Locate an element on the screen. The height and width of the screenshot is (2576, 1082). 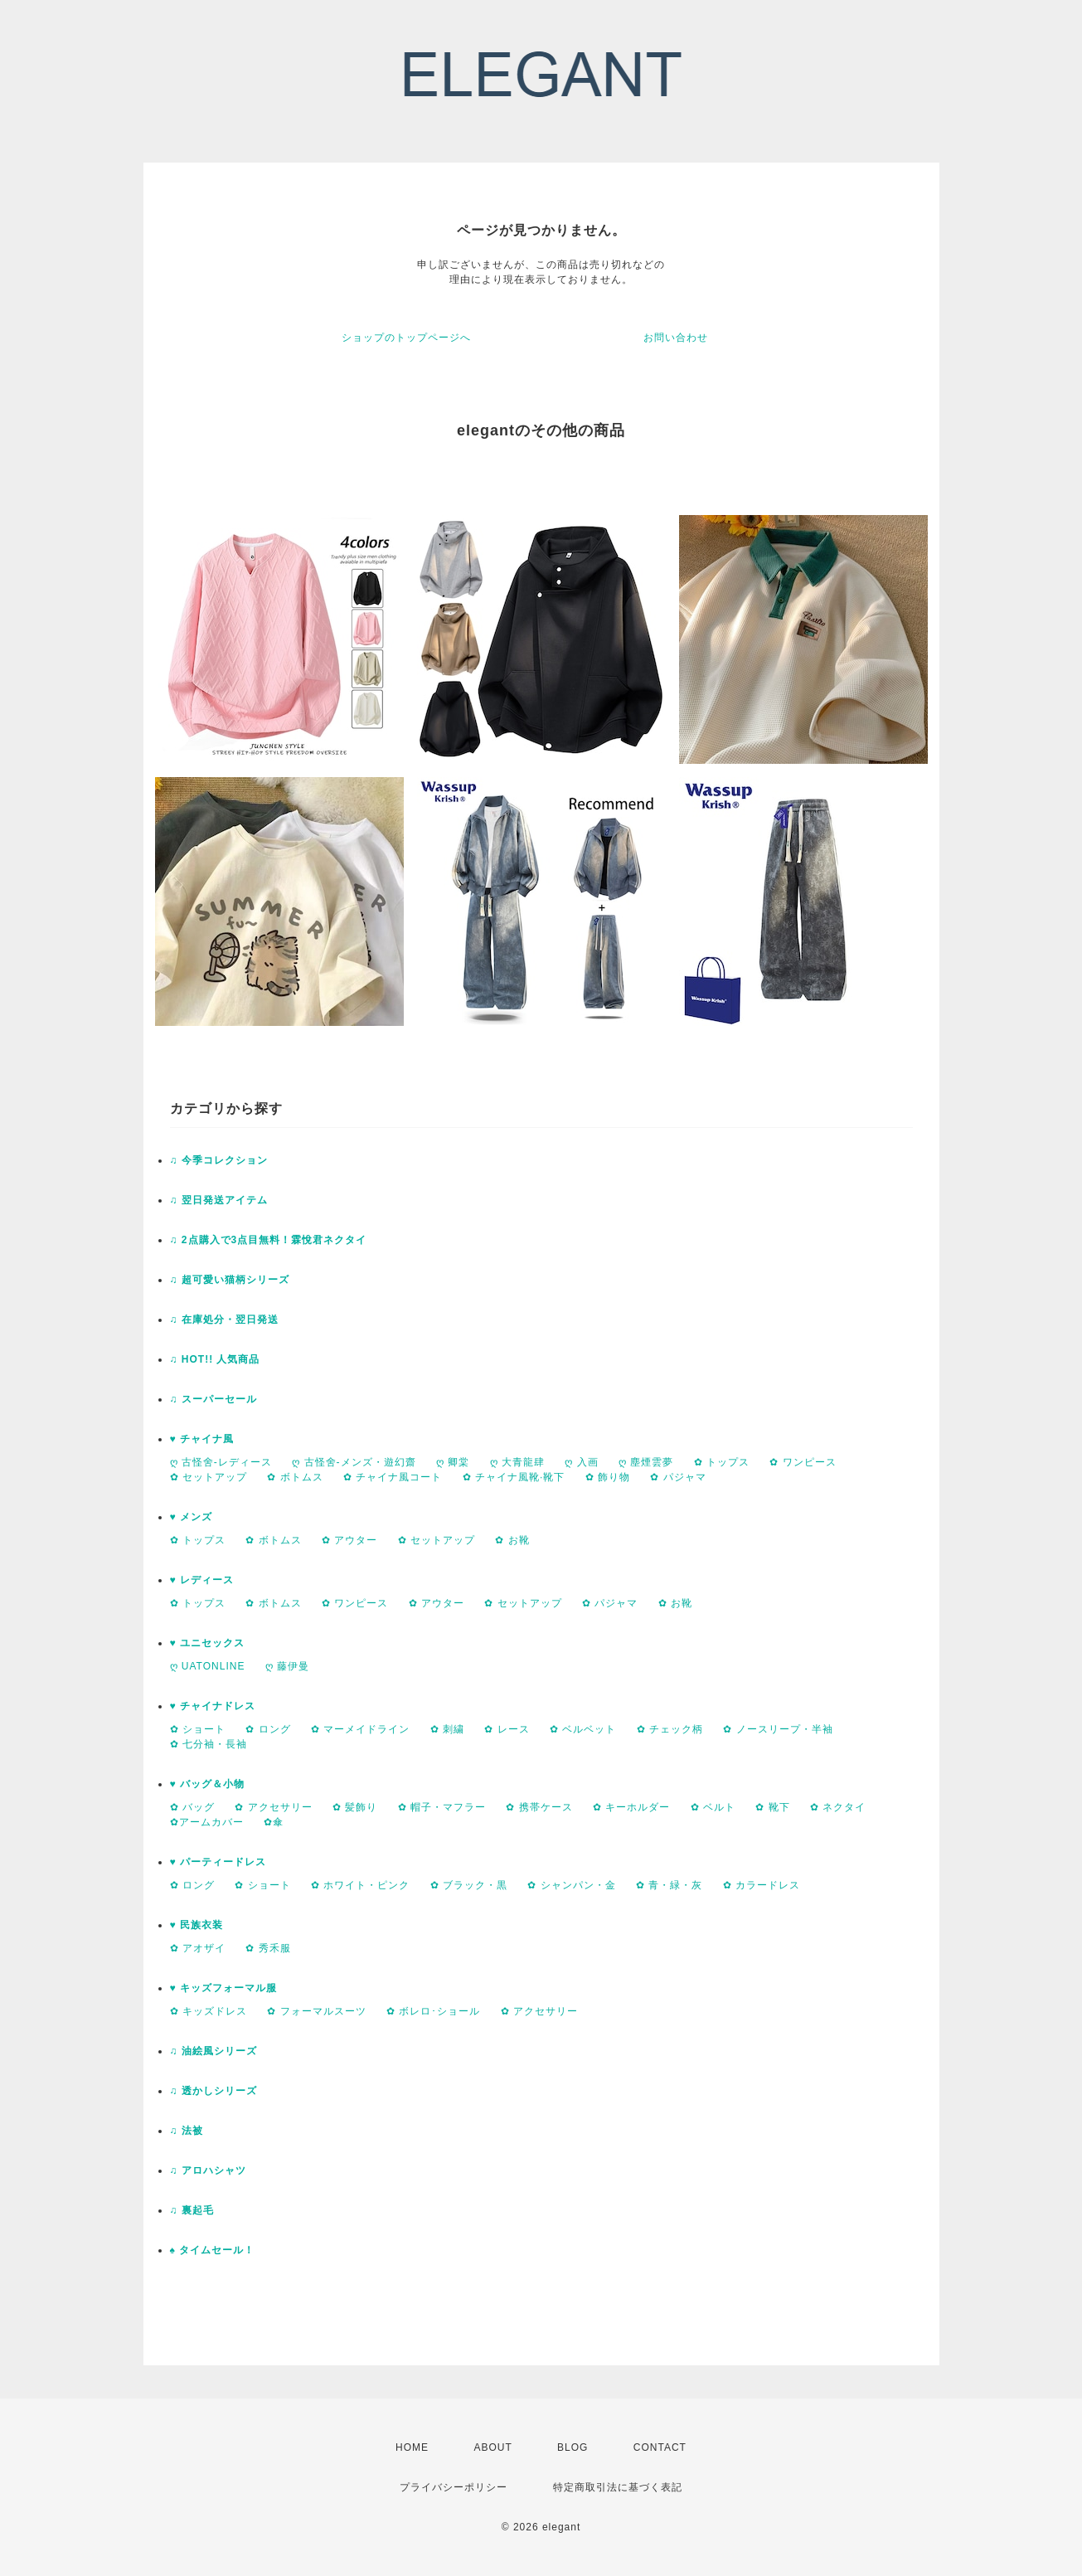
BLOG is located at coordinates (572, 2447).